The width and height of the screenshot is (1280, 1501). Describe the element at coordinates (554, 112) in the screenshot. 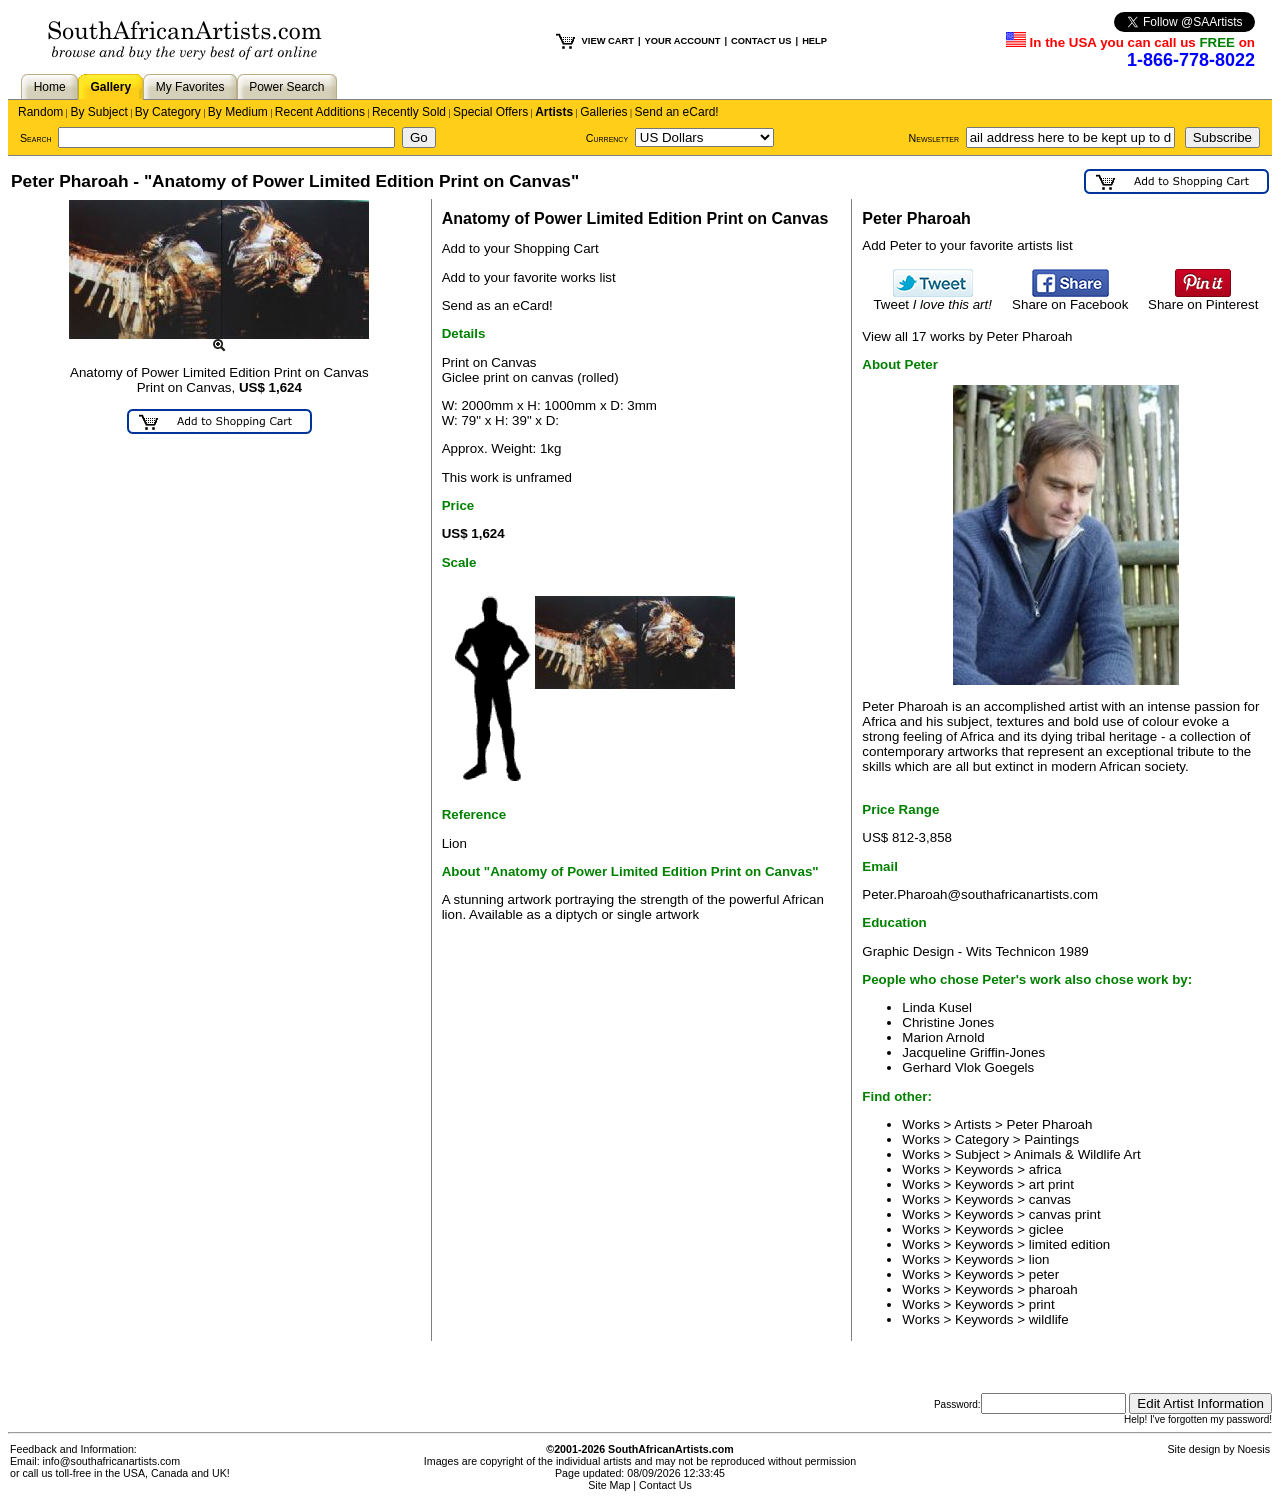

I see `Artists` at that location.